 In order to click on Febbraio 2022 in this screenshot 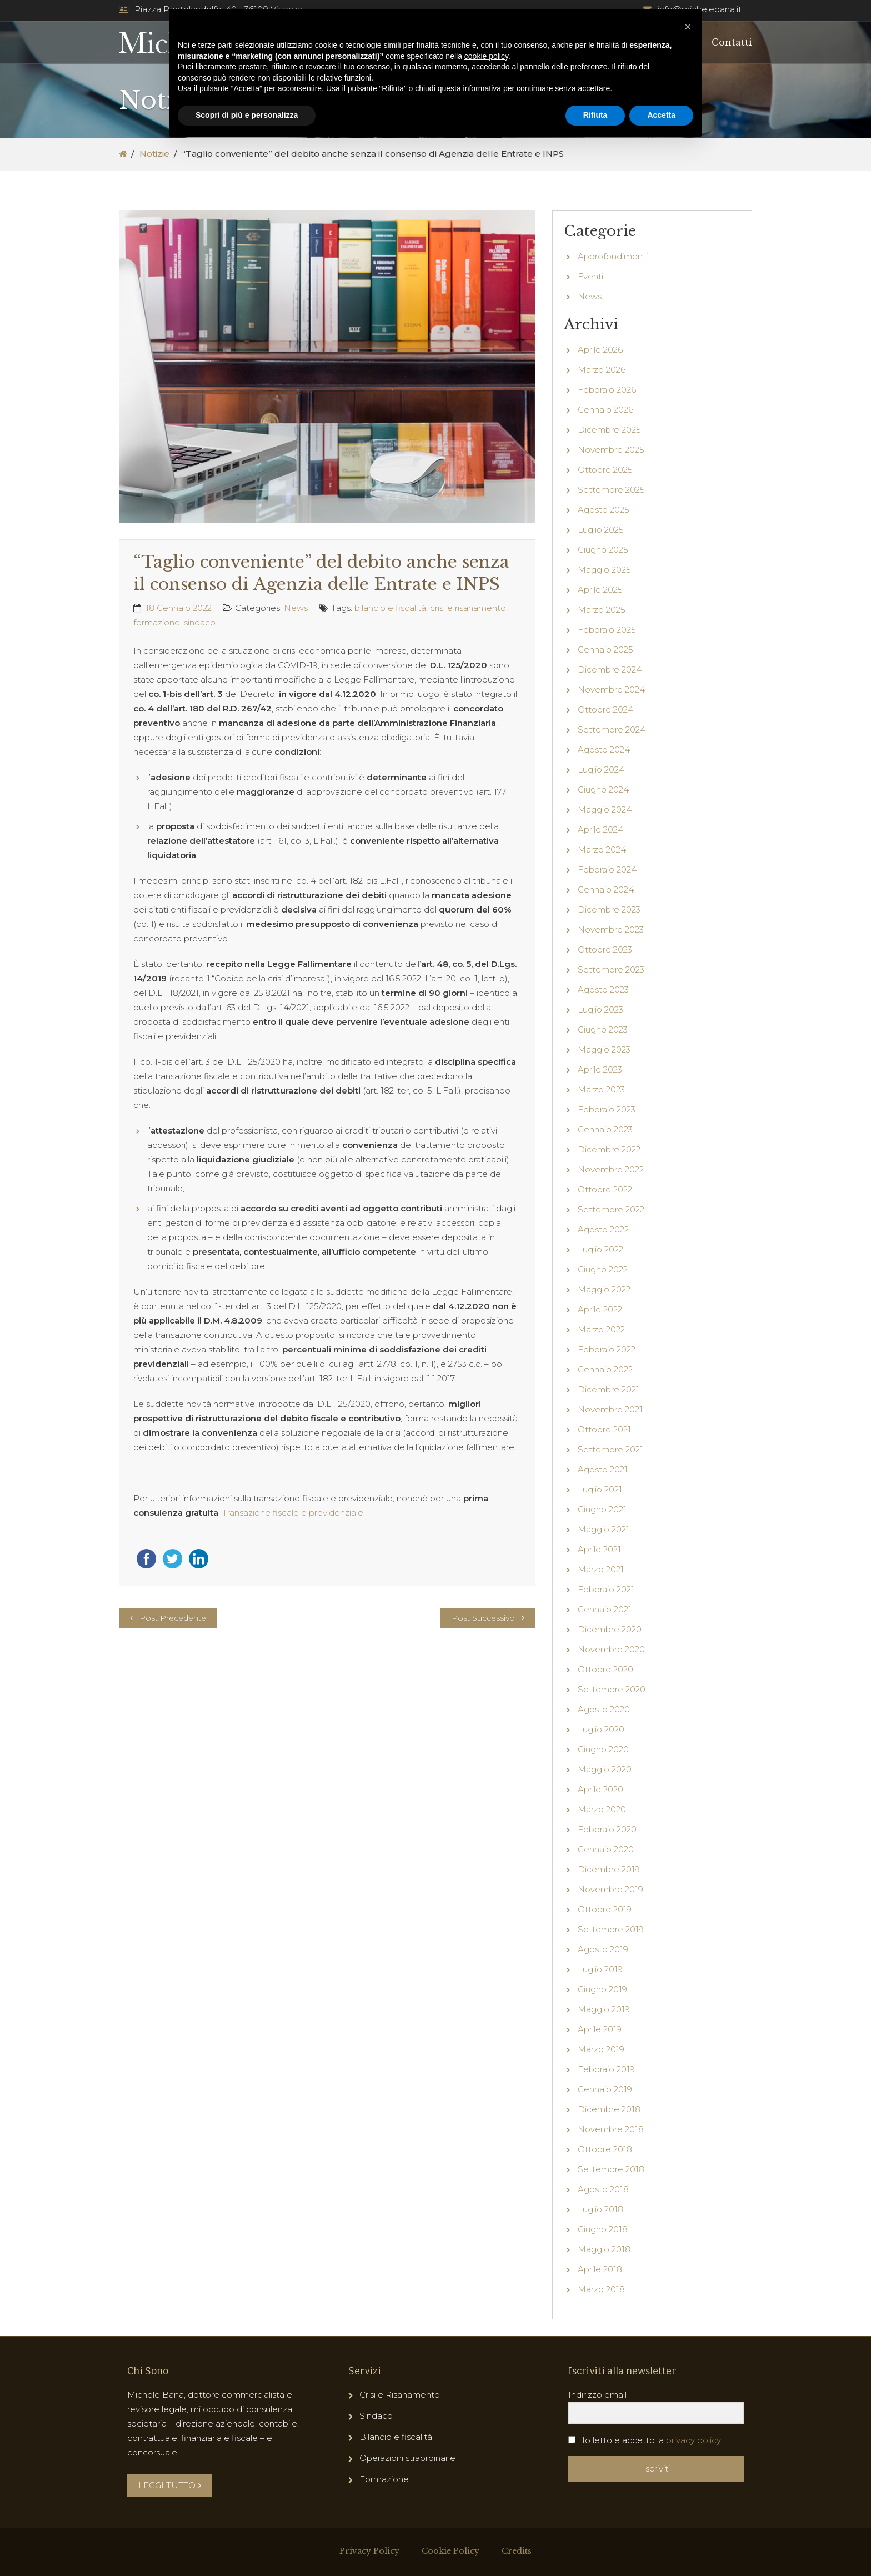, I will do `click(606, 1349)`.